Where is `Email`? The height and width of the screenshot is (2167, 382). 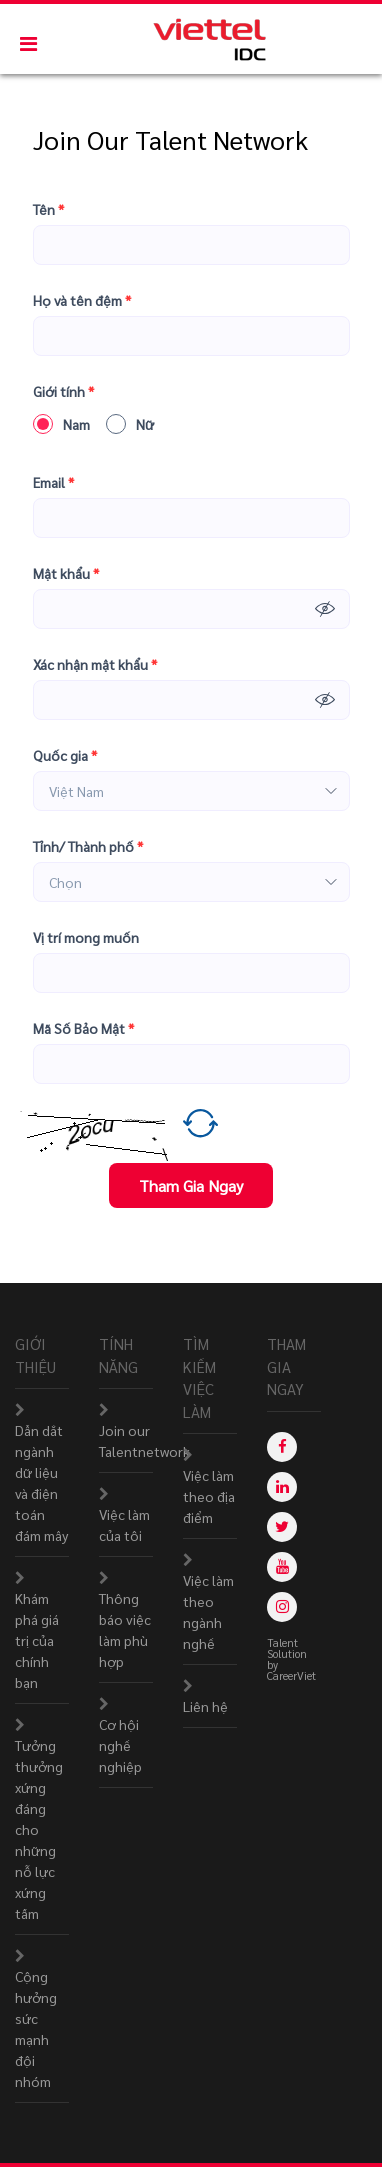
Email is located at coordinates (53, 482).